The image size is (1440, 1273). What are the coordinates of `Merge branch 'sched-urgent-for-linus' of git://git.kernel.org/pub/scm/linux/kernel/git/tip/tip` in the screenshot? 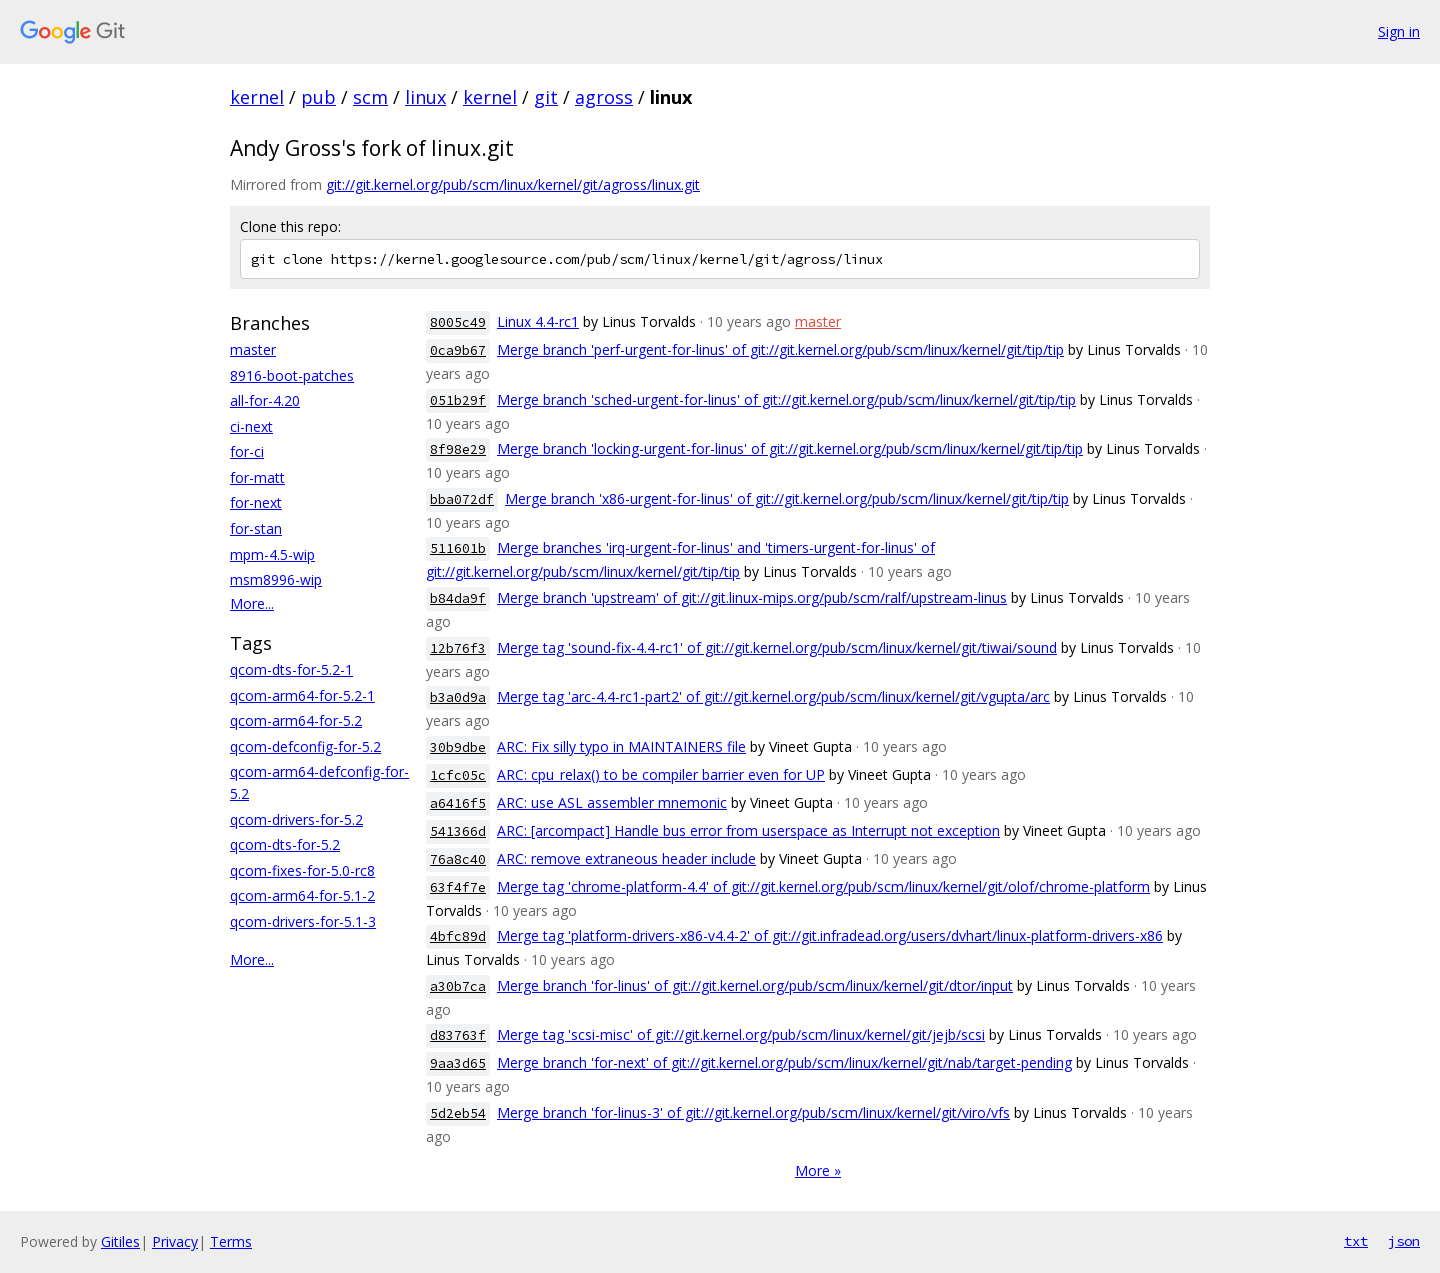 It's located at (786, 399).